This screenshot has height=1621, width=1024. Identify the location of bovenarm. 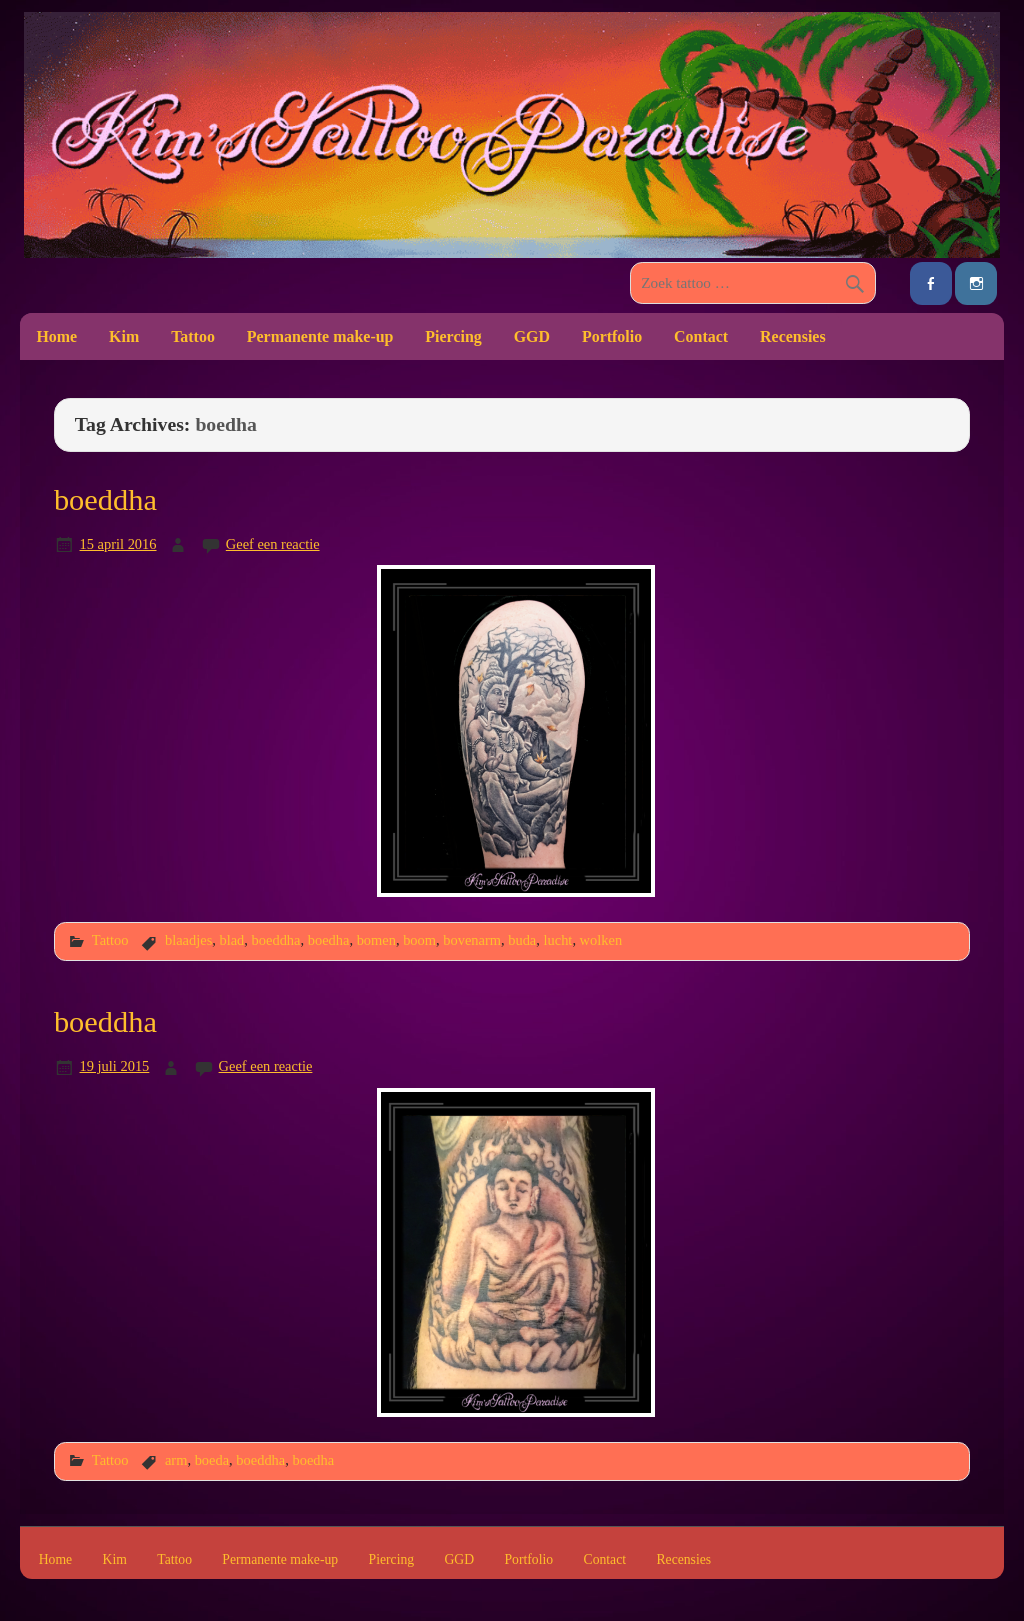
(472, 940).